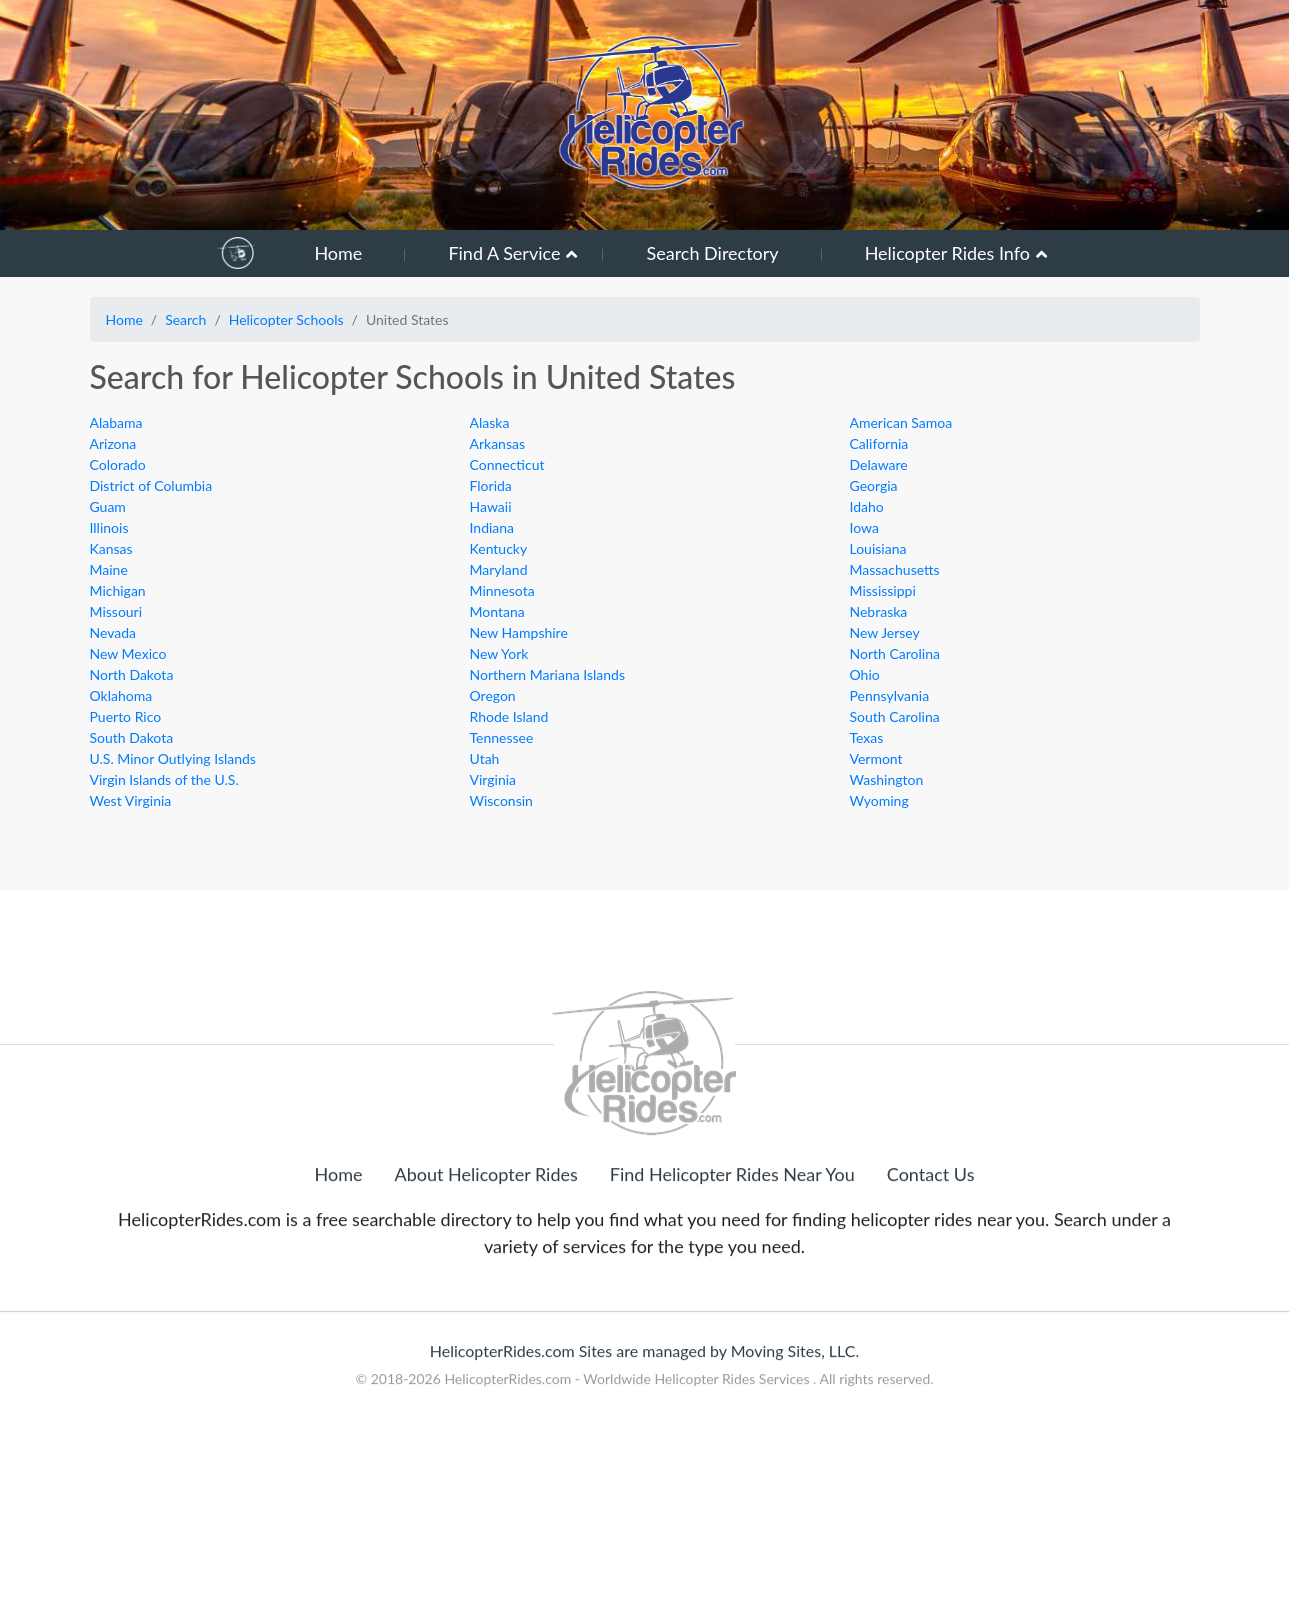 This screenshot has width=1289, height=1613. What do you see at coordinates (132, 674) in the screenshot?
I see `North Dakota` at bounding box center [132, 674].